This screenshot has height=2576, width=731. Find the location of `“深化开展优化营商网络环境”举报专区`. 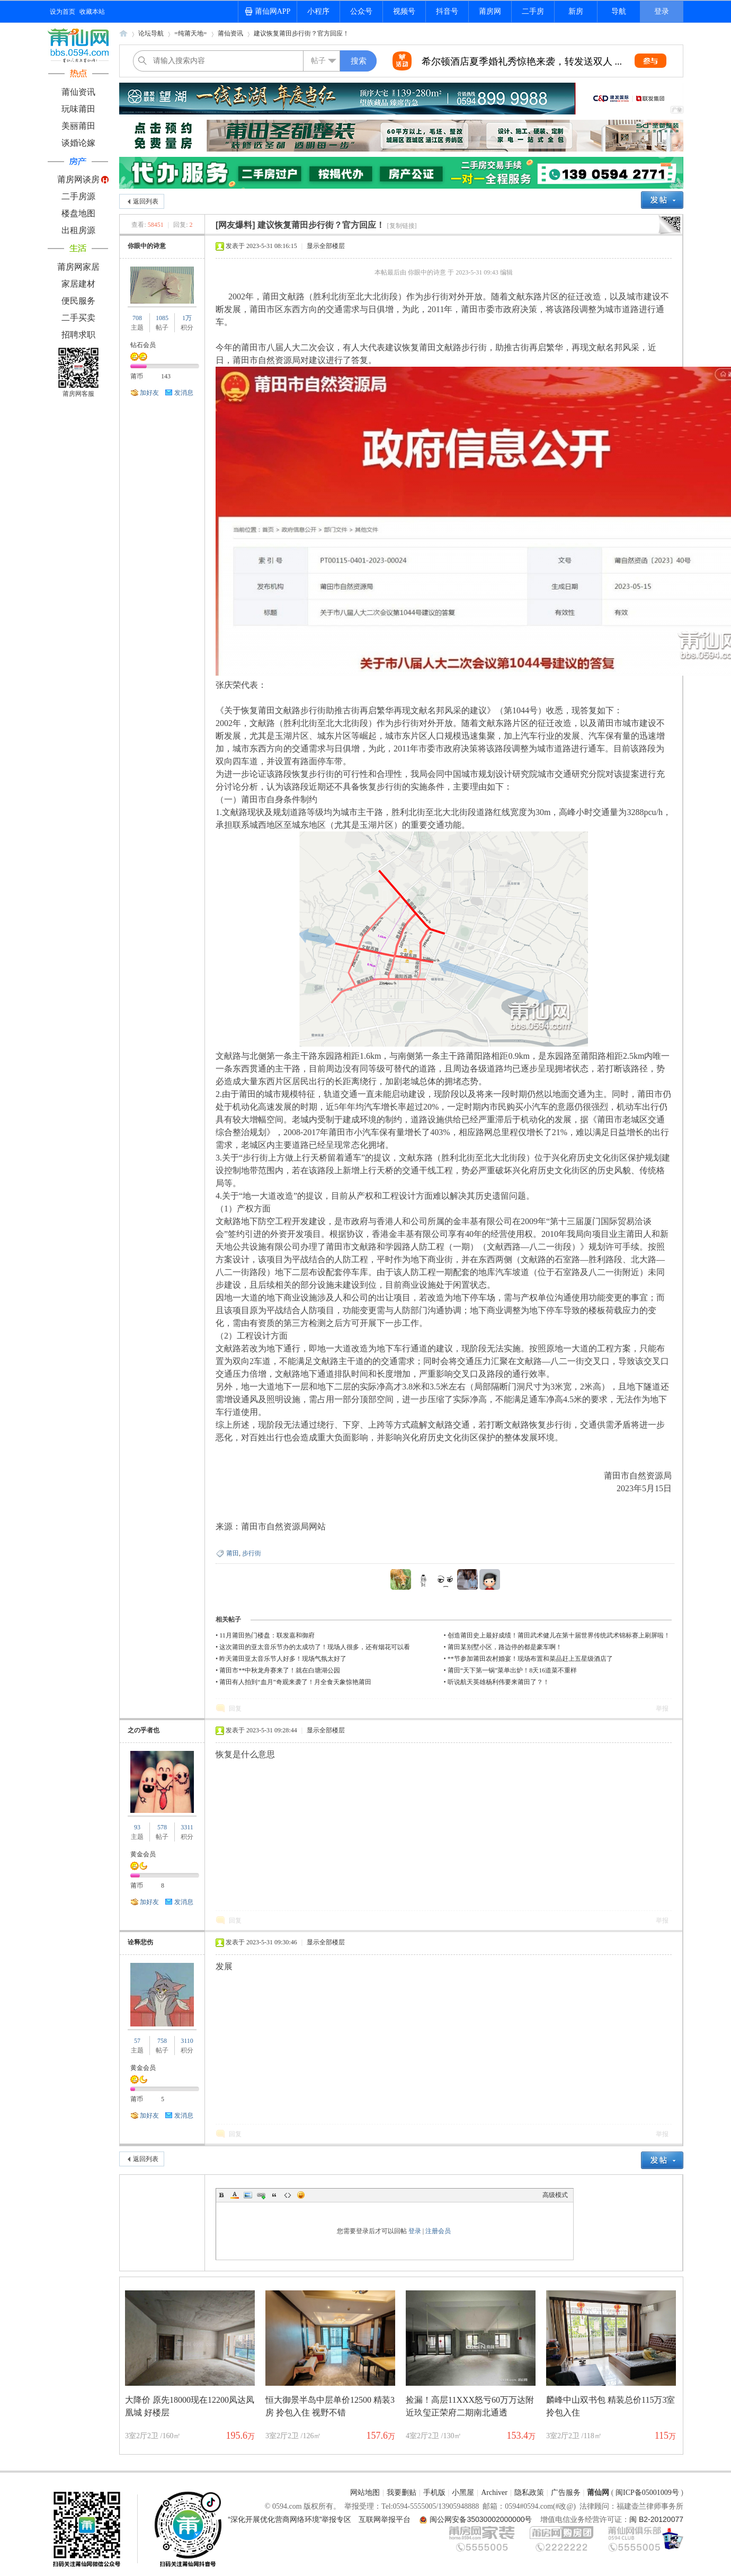

“深化开展优化营商网络环境”举报专区 is located at coordinates (289, 2519).